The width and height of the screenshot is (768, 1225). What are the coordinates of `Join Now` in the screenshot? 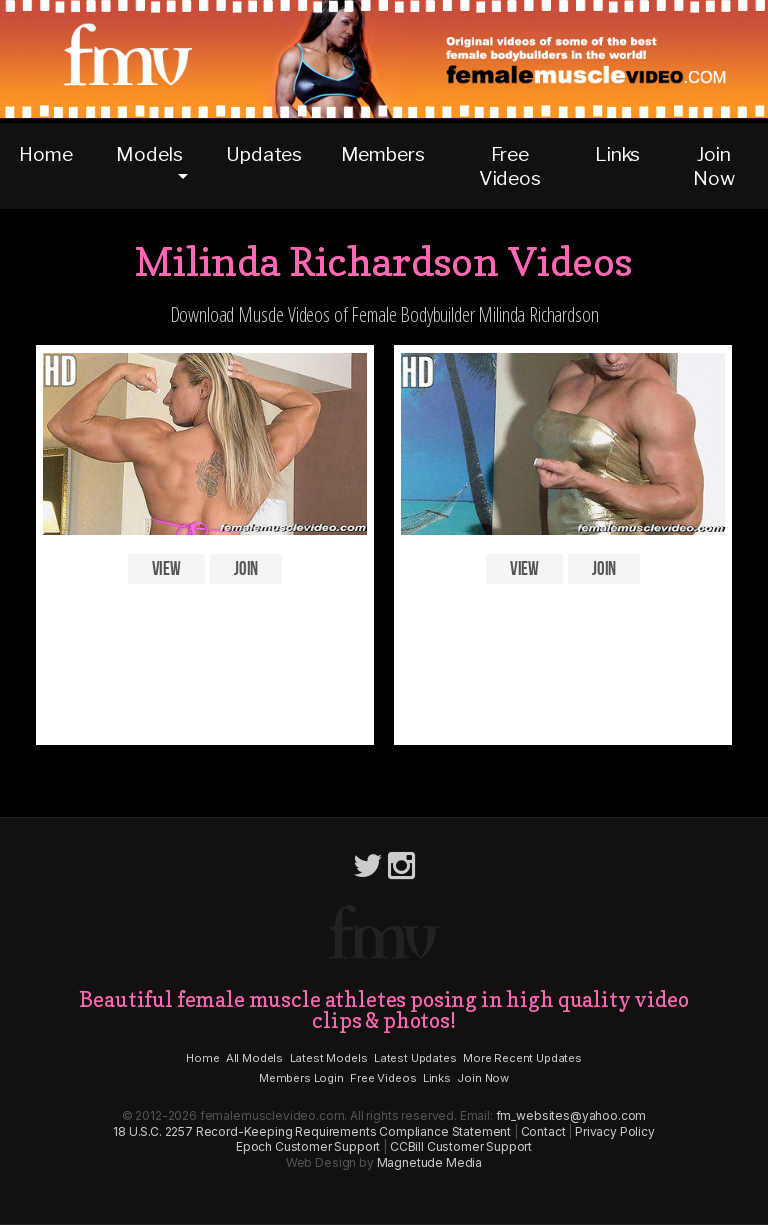 It's located at (714, 166).